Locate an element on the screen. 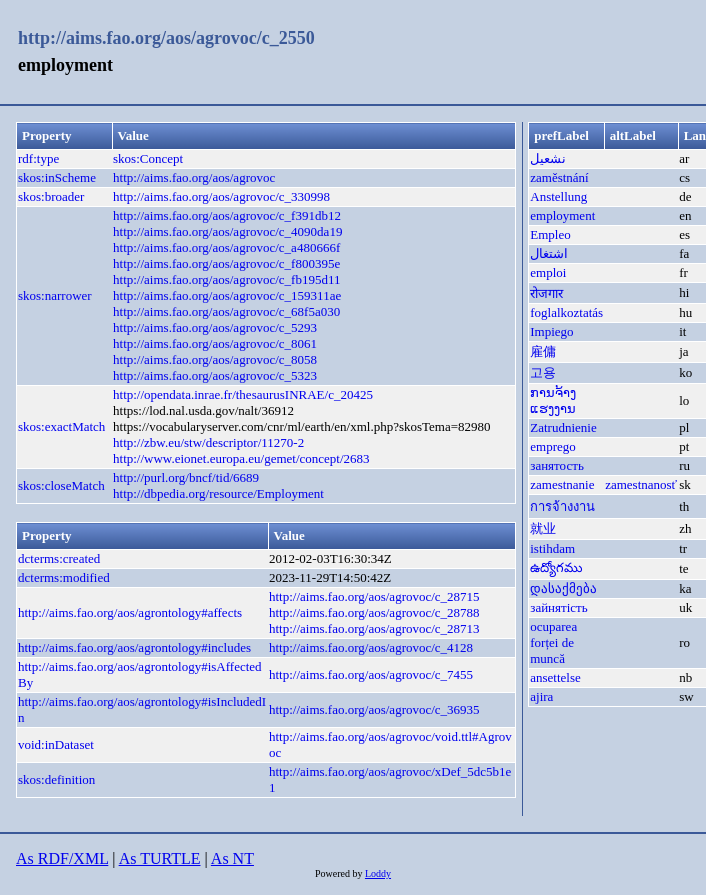 The height and width of the screenshot is (895, 706). http://aims.fao.org/aos/agrovoc/c_159311ae is located at coordinates (227, 295).